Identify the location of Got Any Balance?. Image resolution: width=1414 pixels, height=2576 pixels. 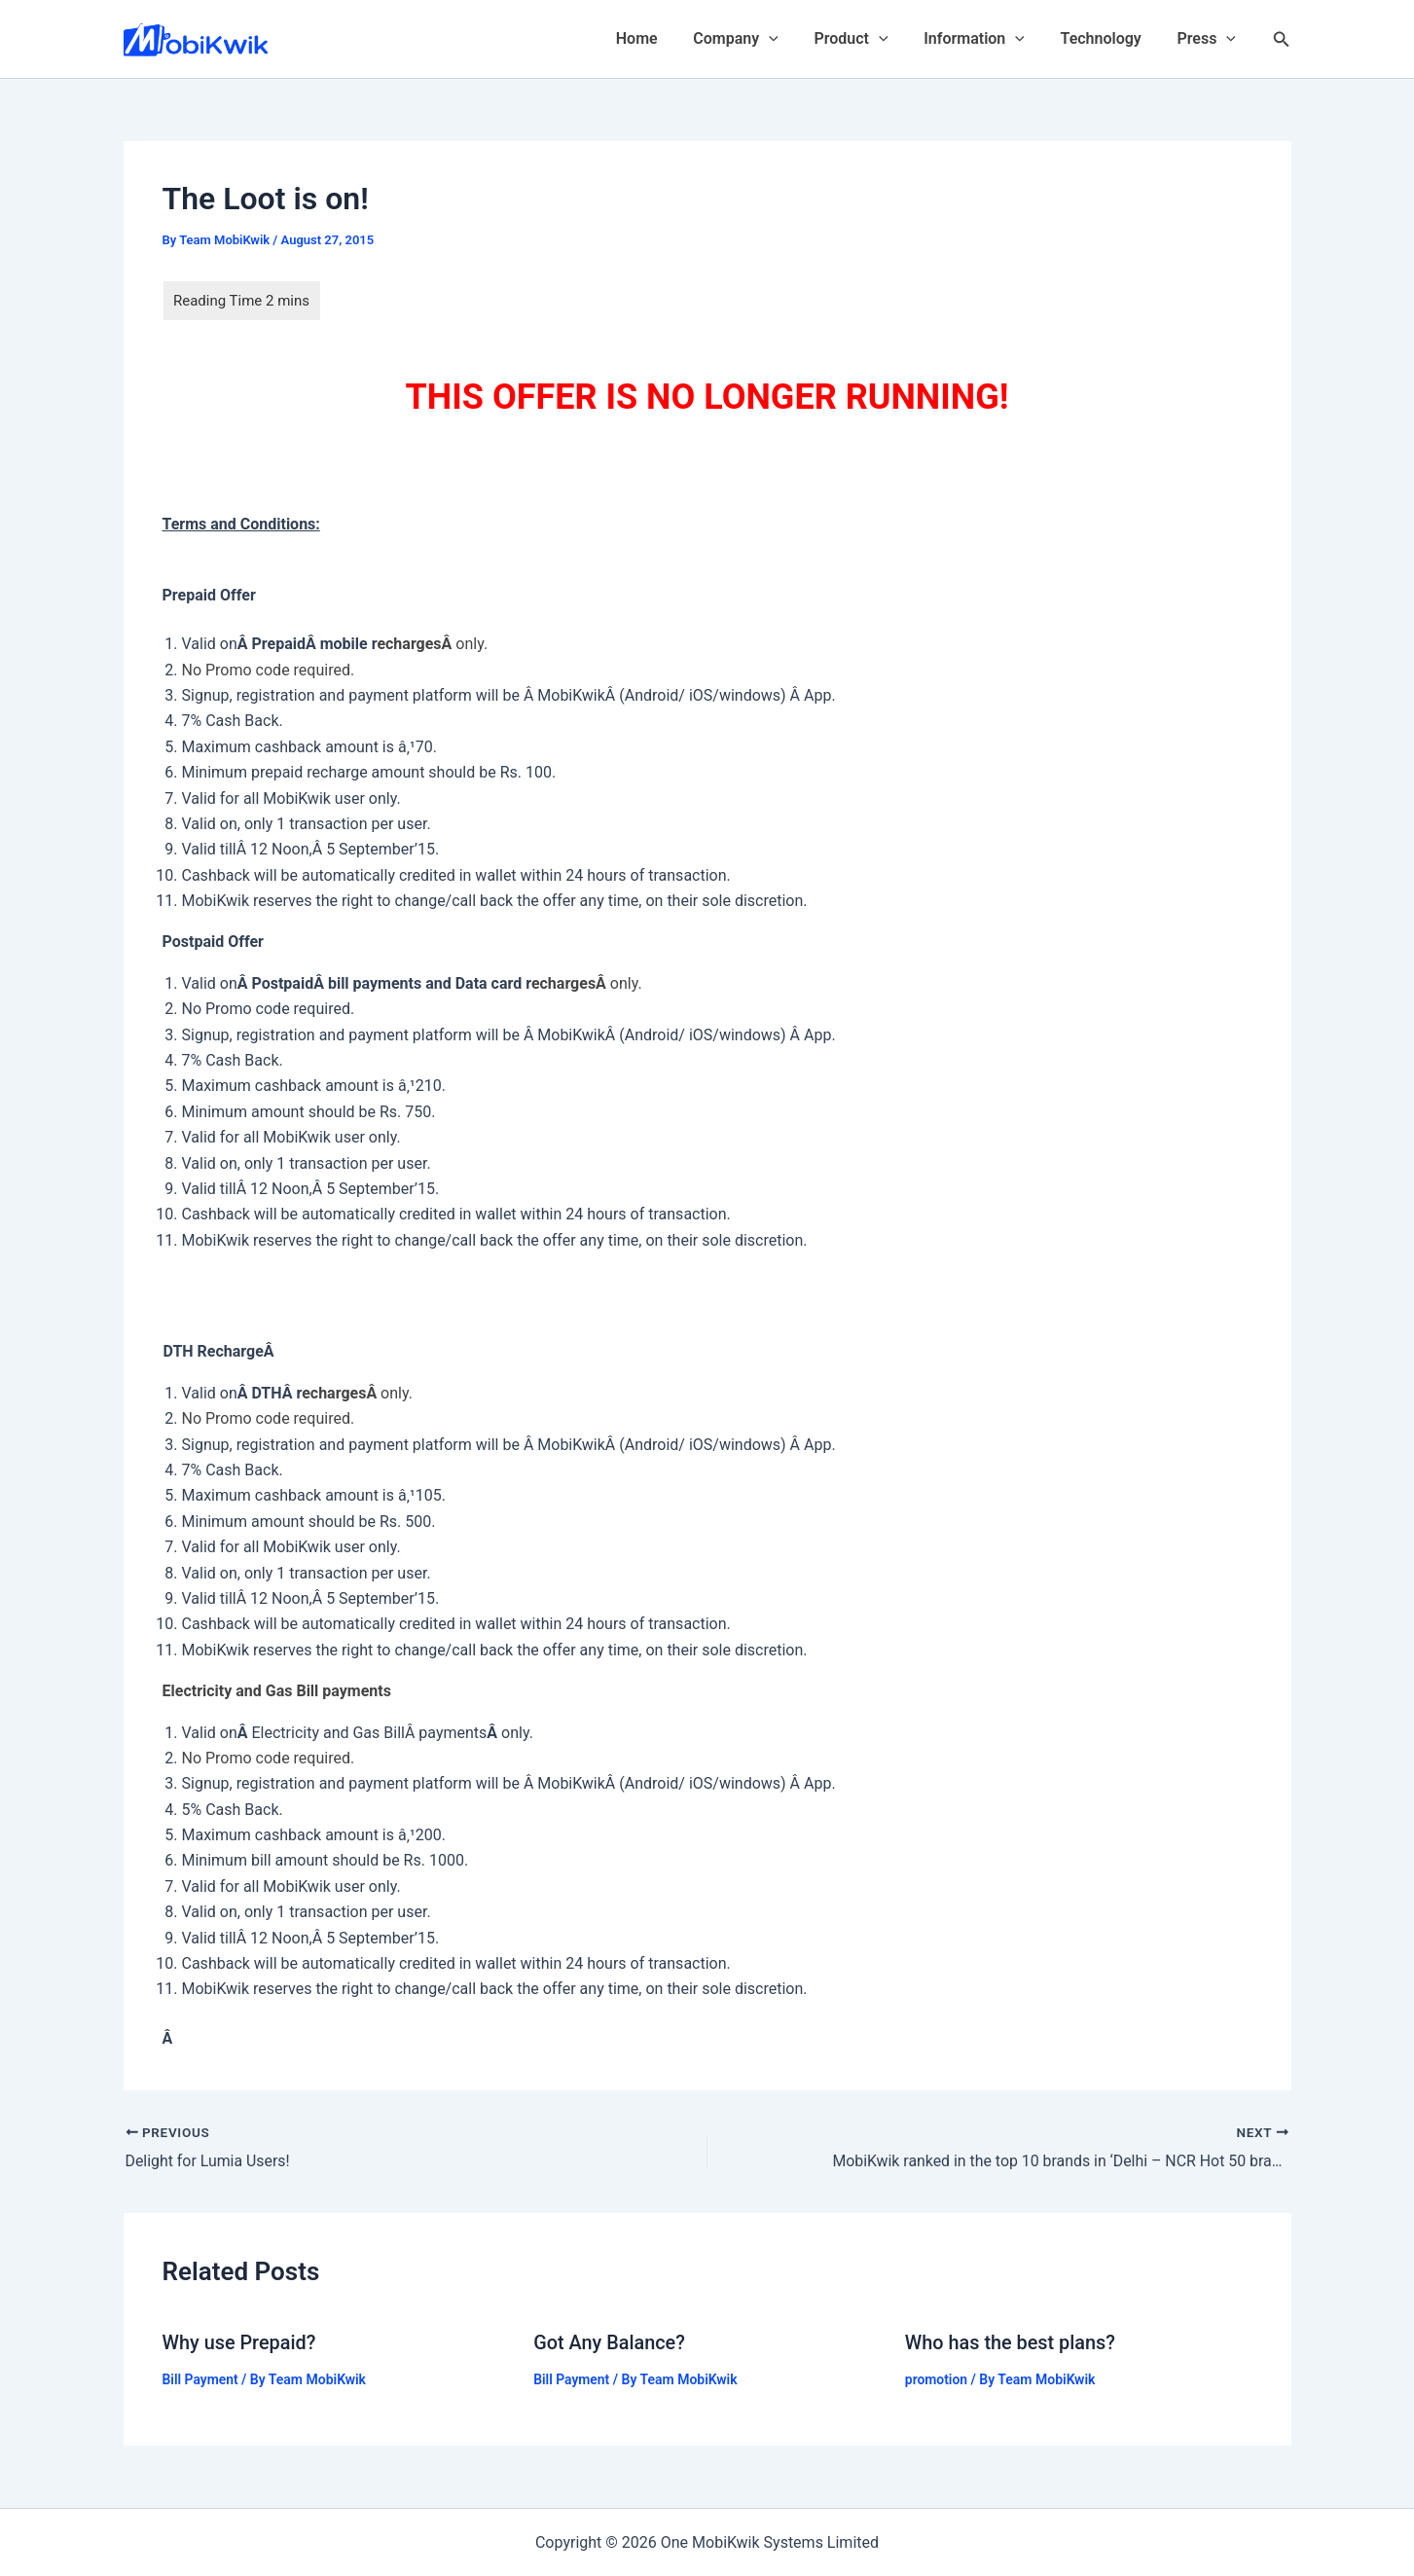
(609, 2341).